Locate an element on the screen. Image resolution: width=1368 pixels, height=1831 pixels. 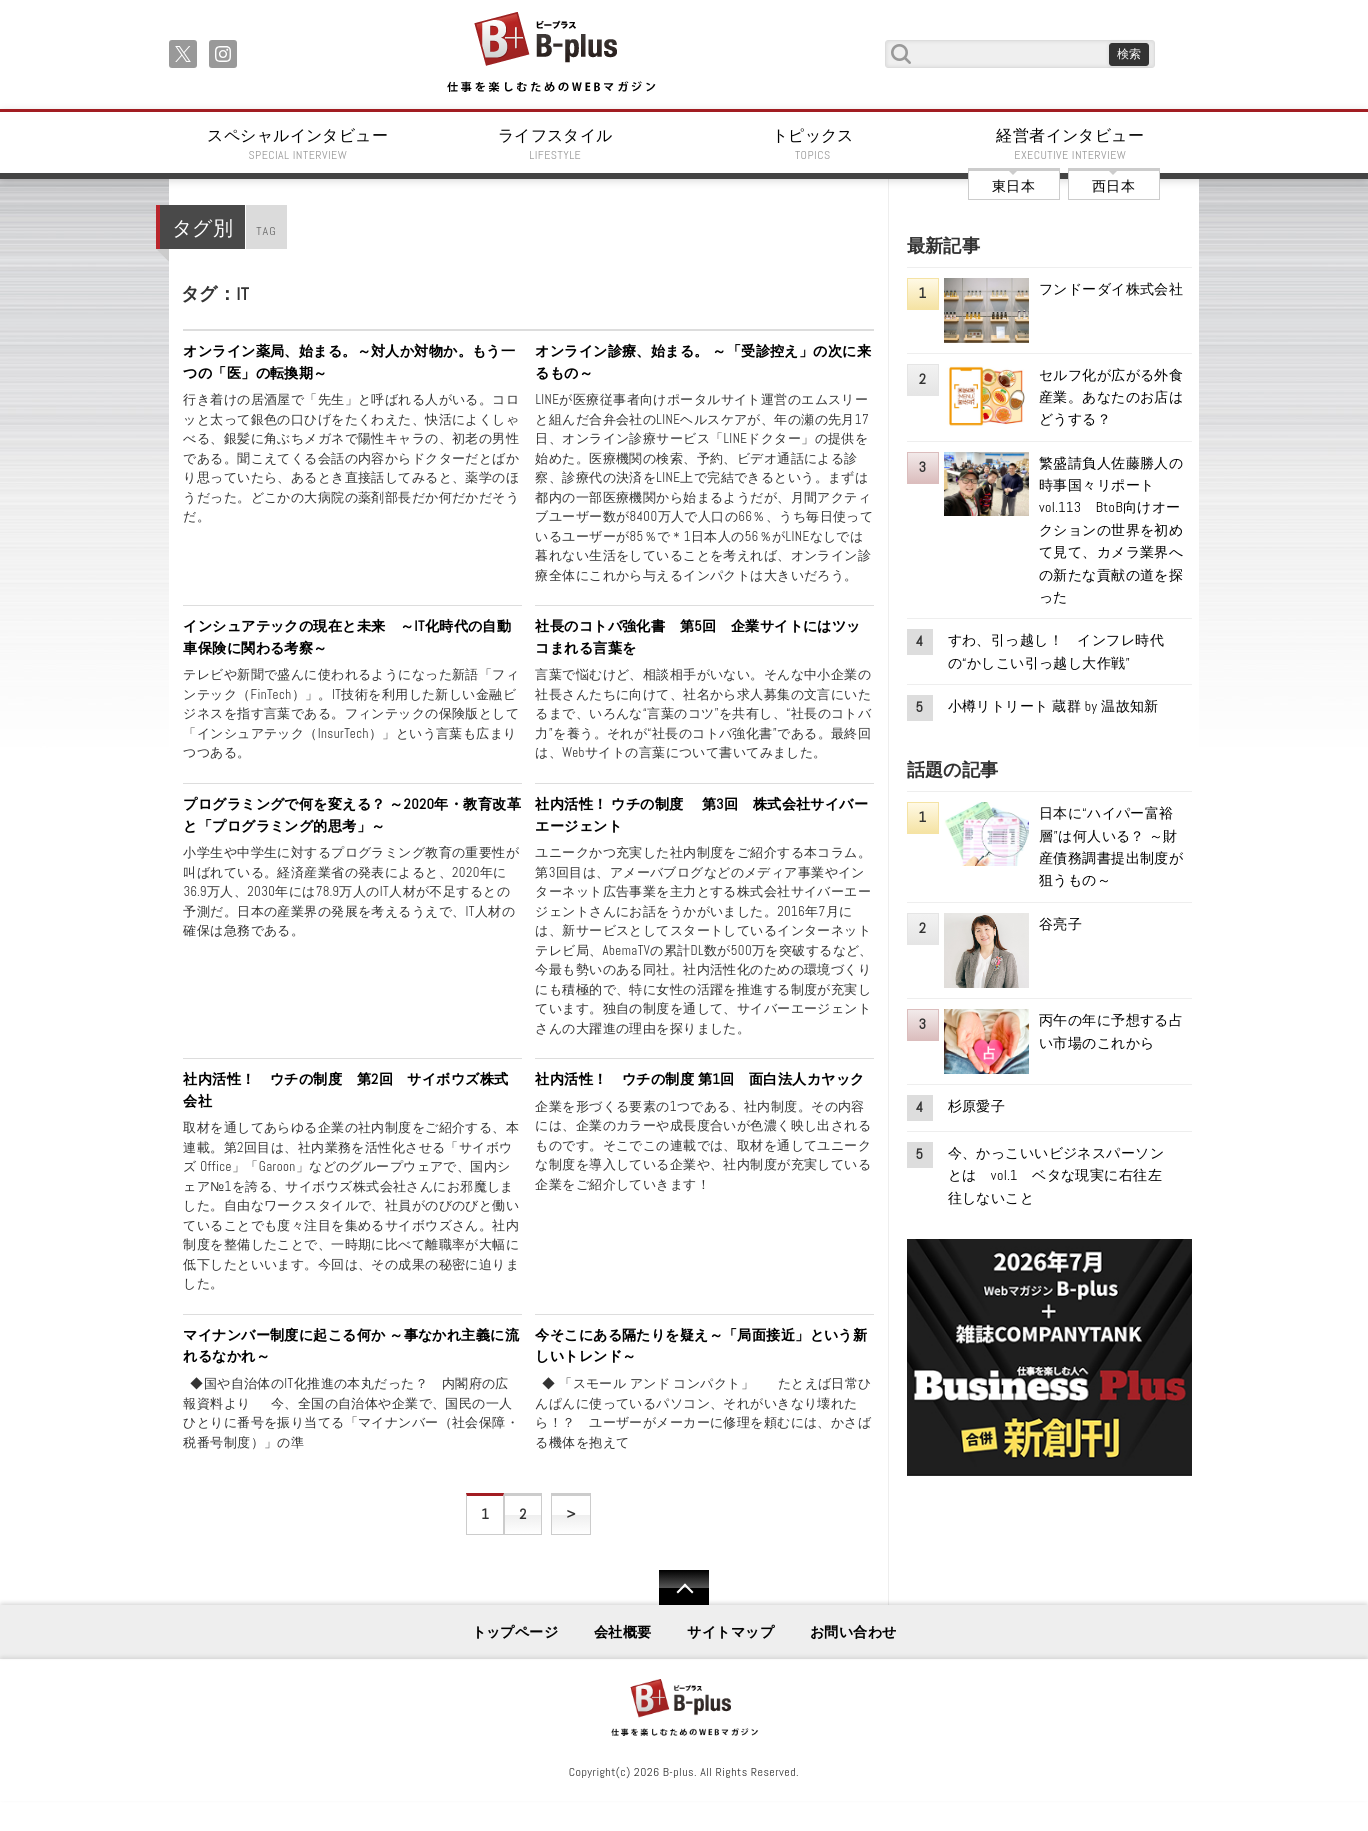
お問い合わせ is located at coordinates (853, 1632).